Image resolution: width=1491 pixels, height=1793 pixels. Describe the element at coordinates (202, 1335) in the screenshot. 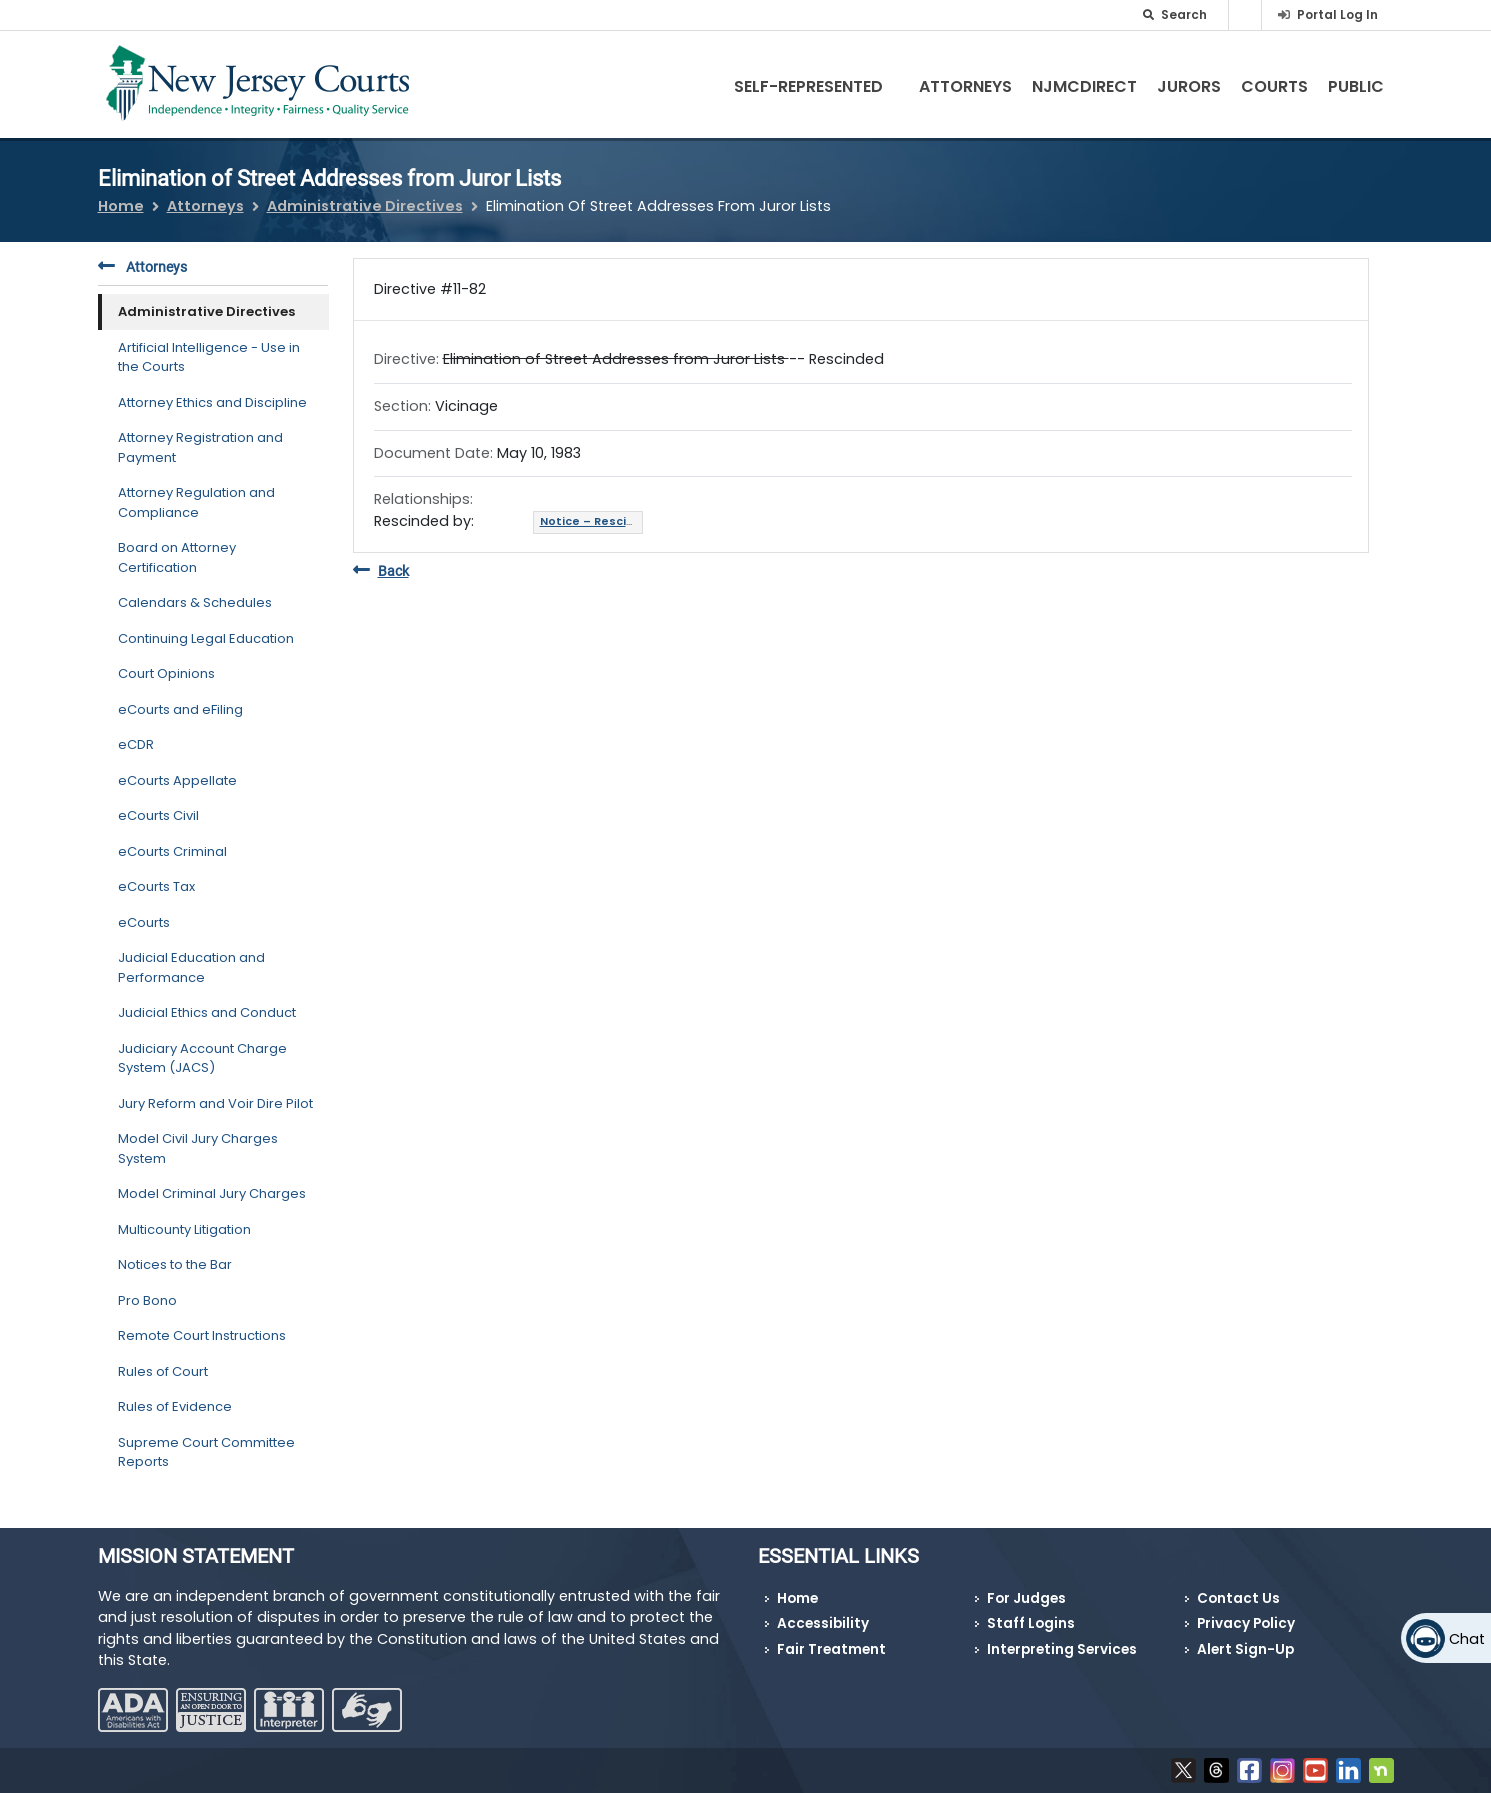

I see `Remote Court Instructions` at that location.